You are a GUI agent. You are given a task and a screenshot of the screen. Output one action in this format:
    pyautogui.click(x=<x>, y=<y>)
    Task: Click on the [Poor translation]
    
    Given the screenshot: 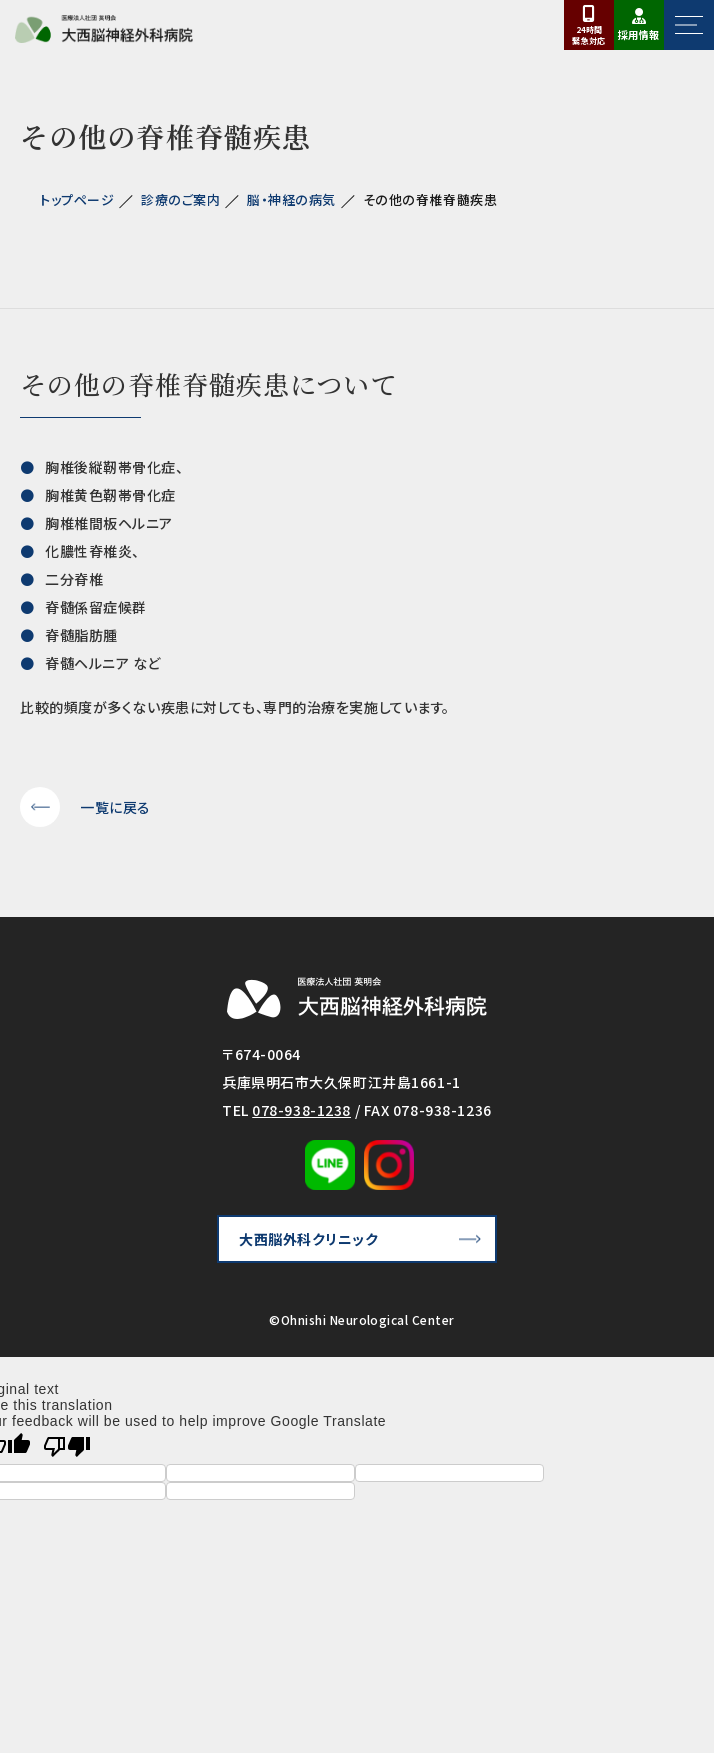 What is the action you would take?
    pyautogui.click(x=67, y=1446)
    